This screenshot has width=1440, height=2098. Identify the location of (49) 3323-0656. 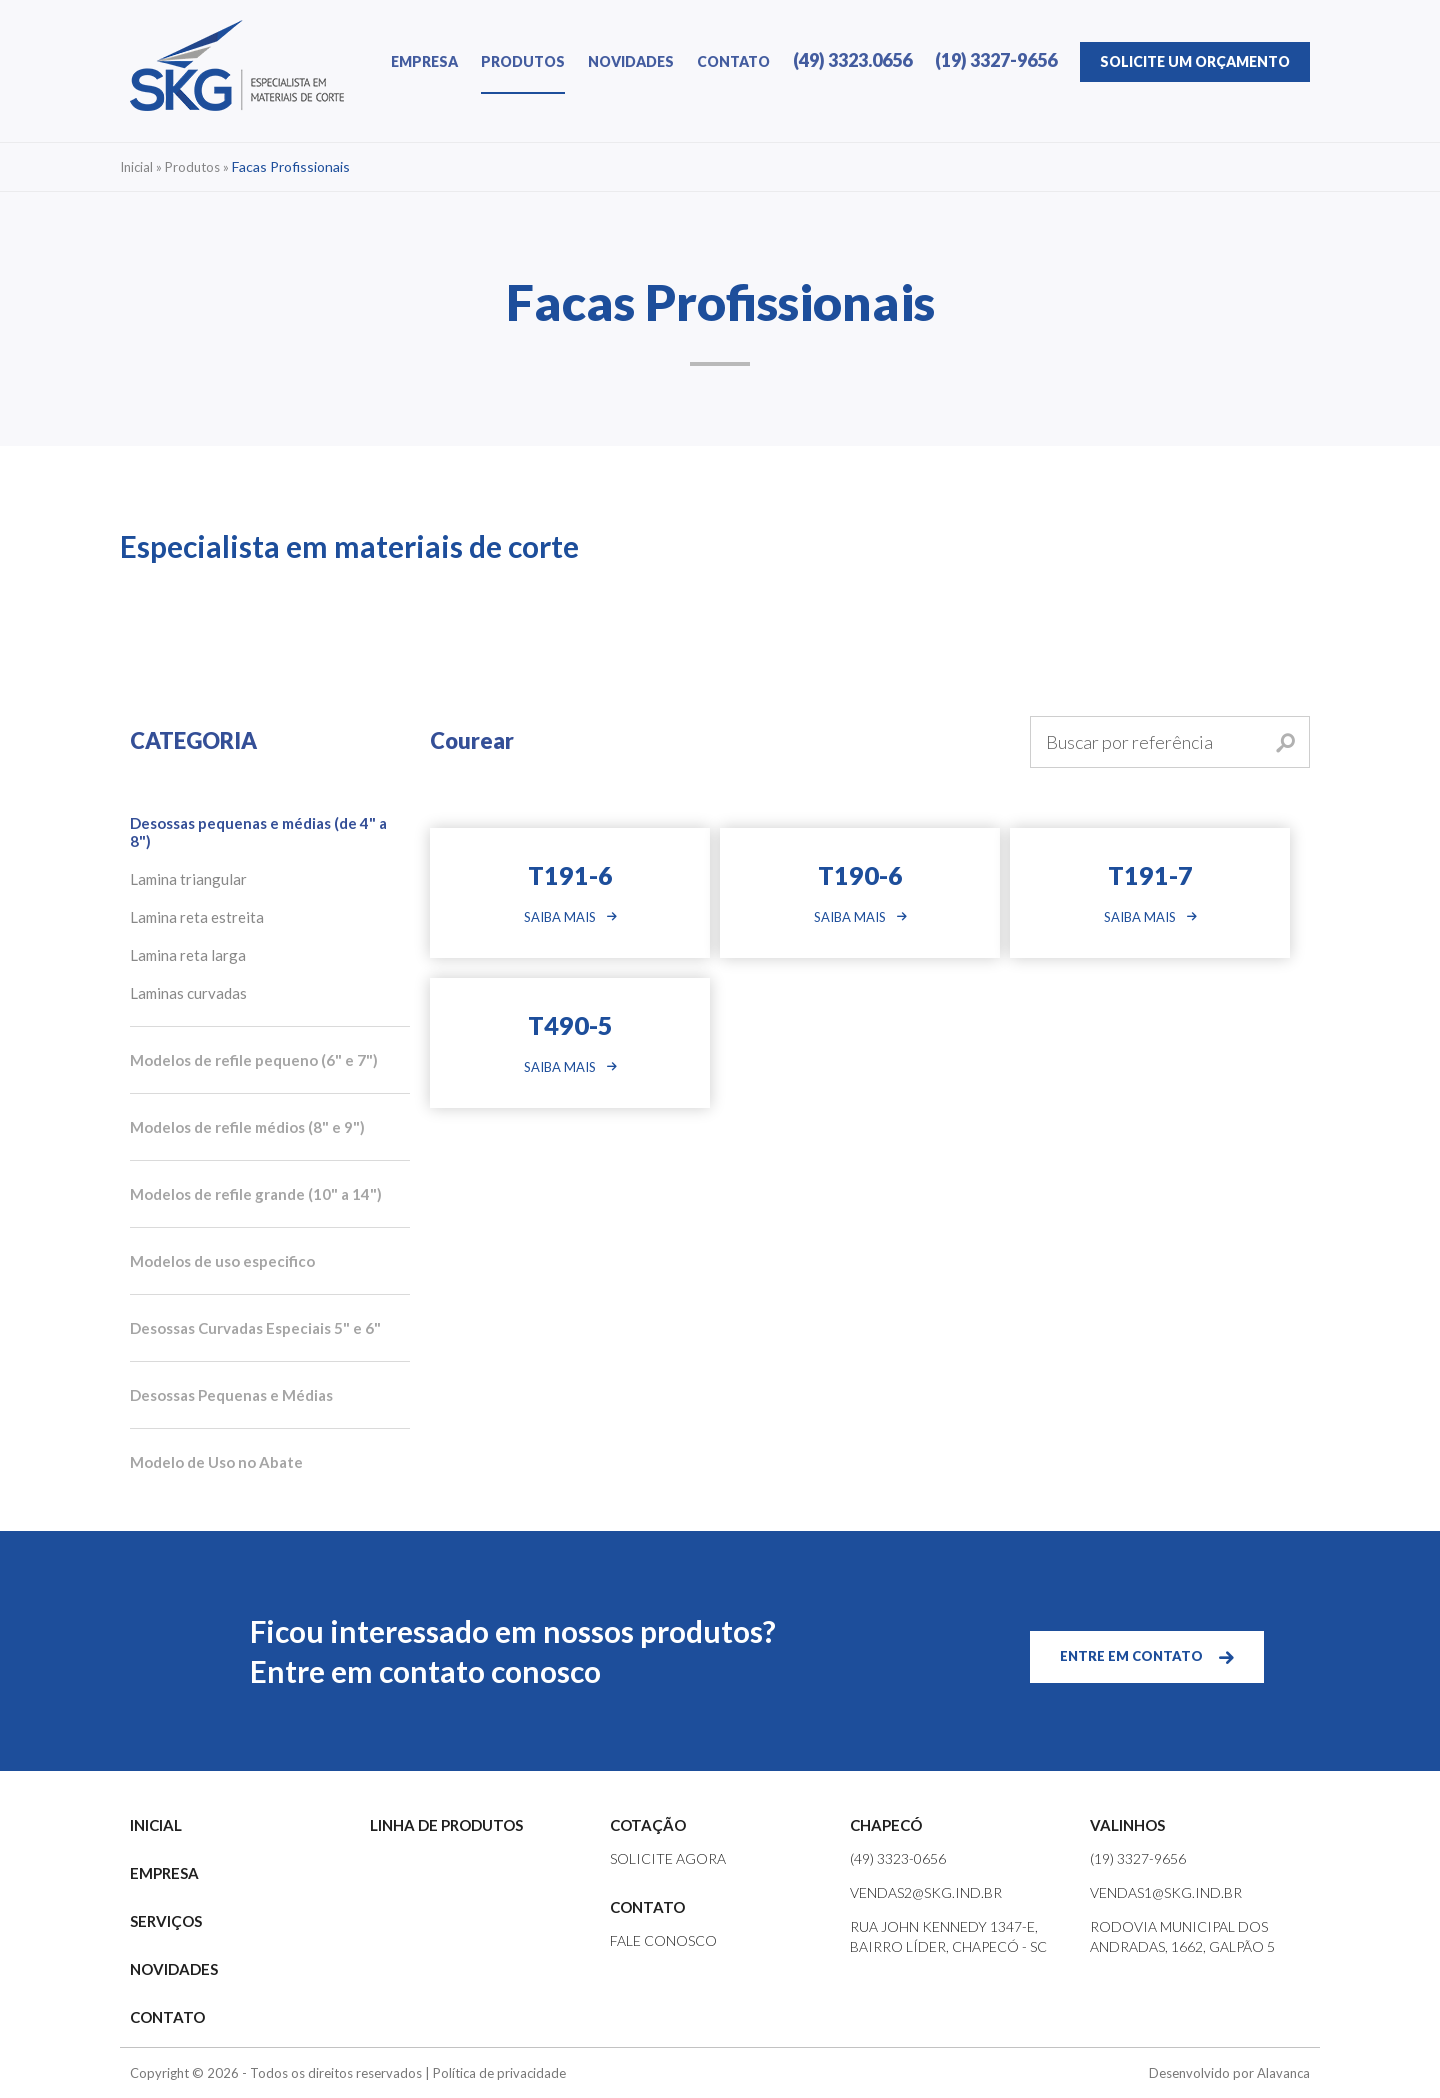
(898, 1858).